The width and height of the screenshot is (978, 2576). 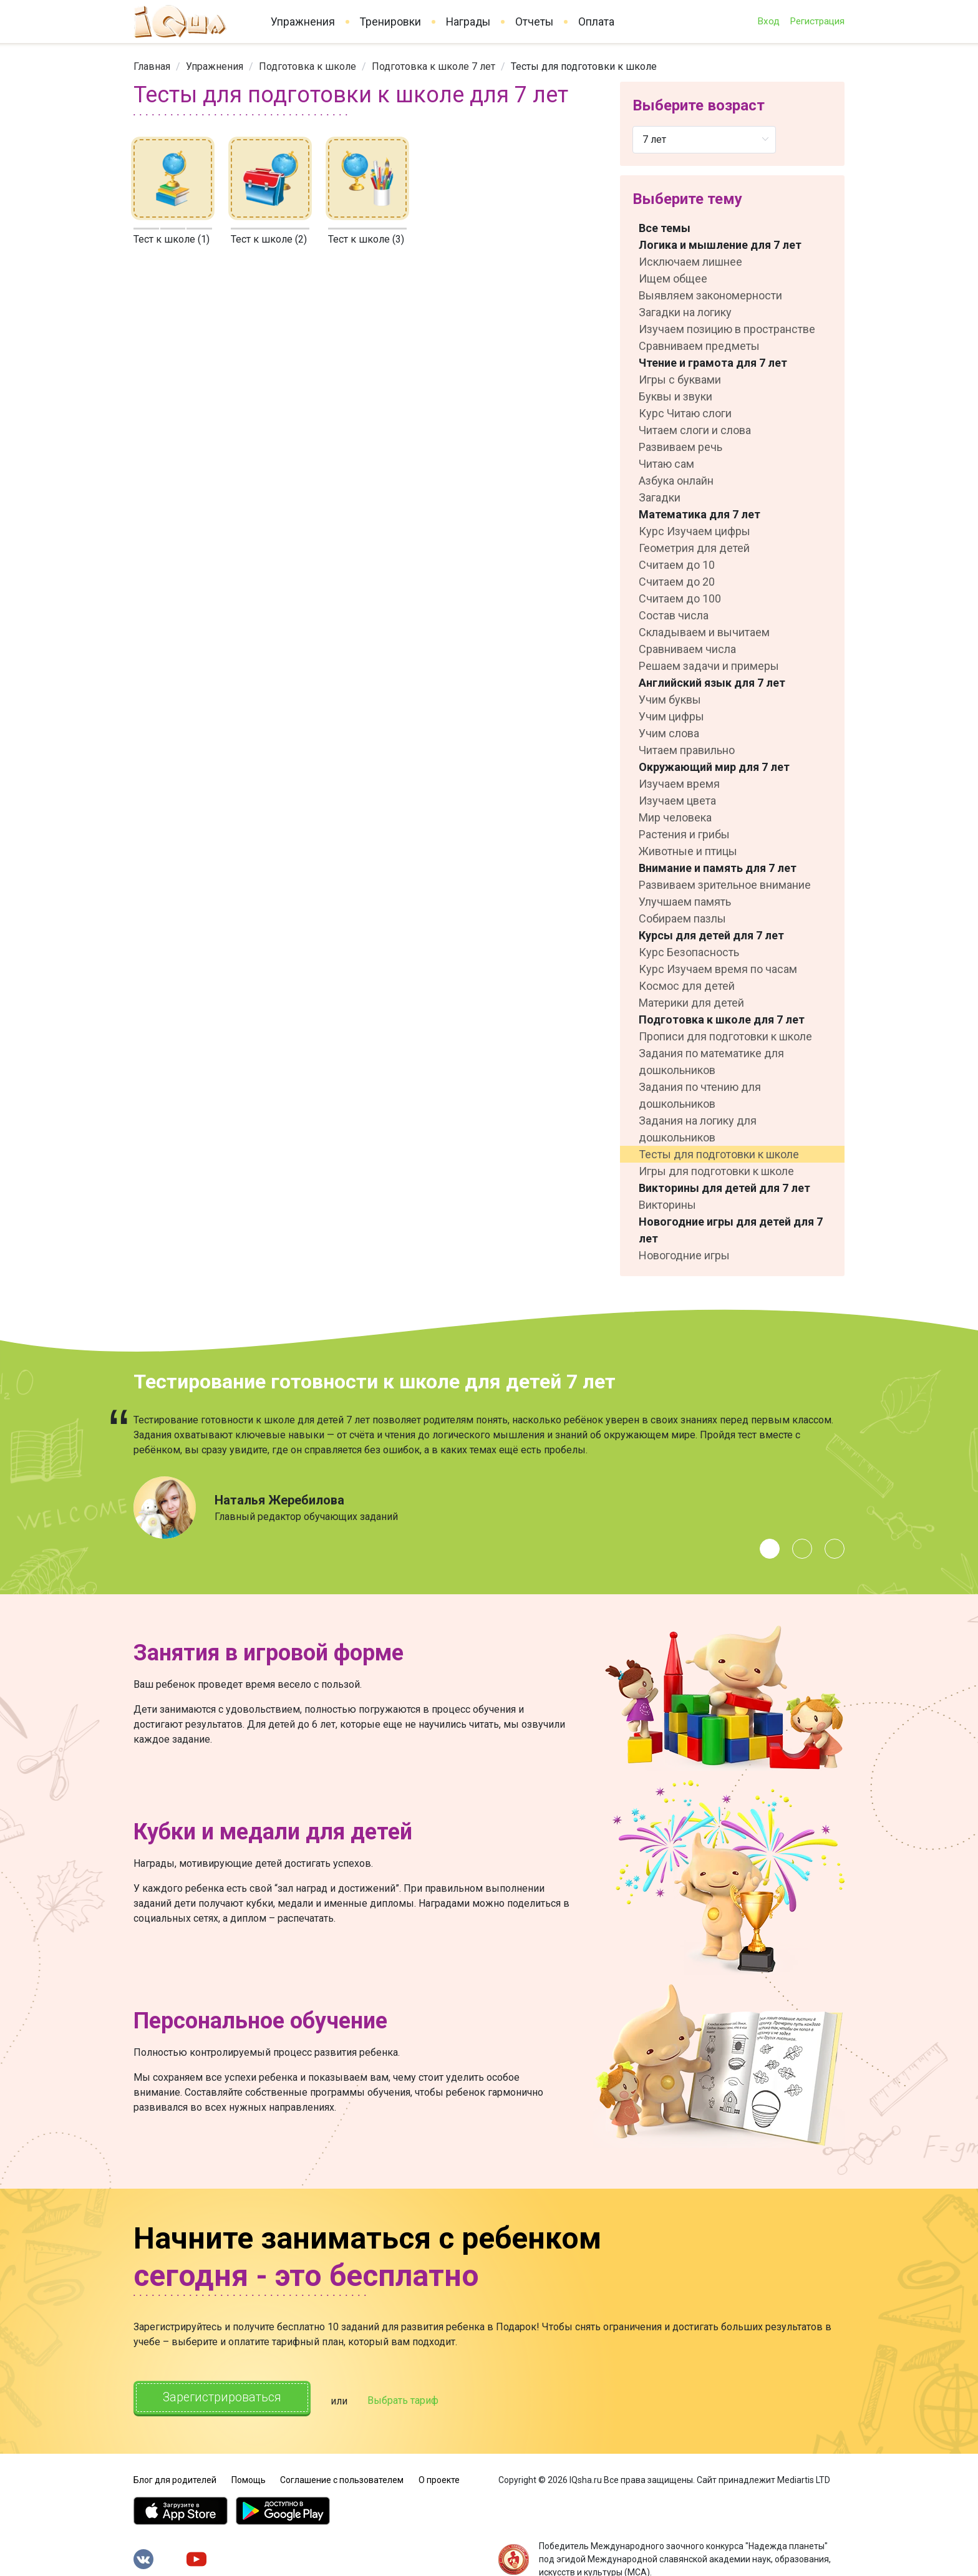 What do you see at coordinates (687, 750) in the screenshot?
I see `Читаем правильно` at bounding box center [687, 750].